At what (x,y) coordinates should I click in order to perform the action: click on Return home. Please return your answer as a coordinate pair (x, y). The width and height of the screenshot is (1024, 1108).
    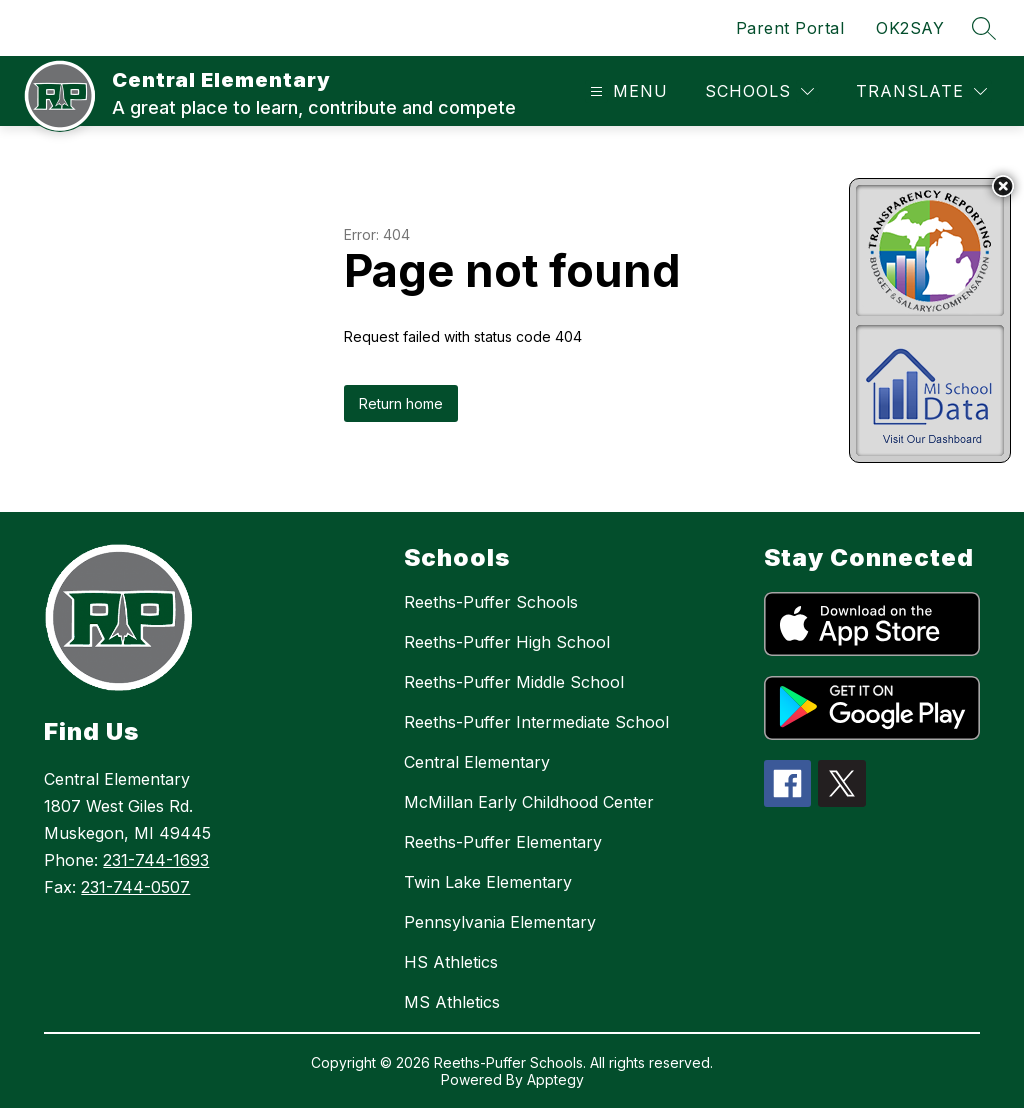
    Looking at the image, I should click on (401, 403).